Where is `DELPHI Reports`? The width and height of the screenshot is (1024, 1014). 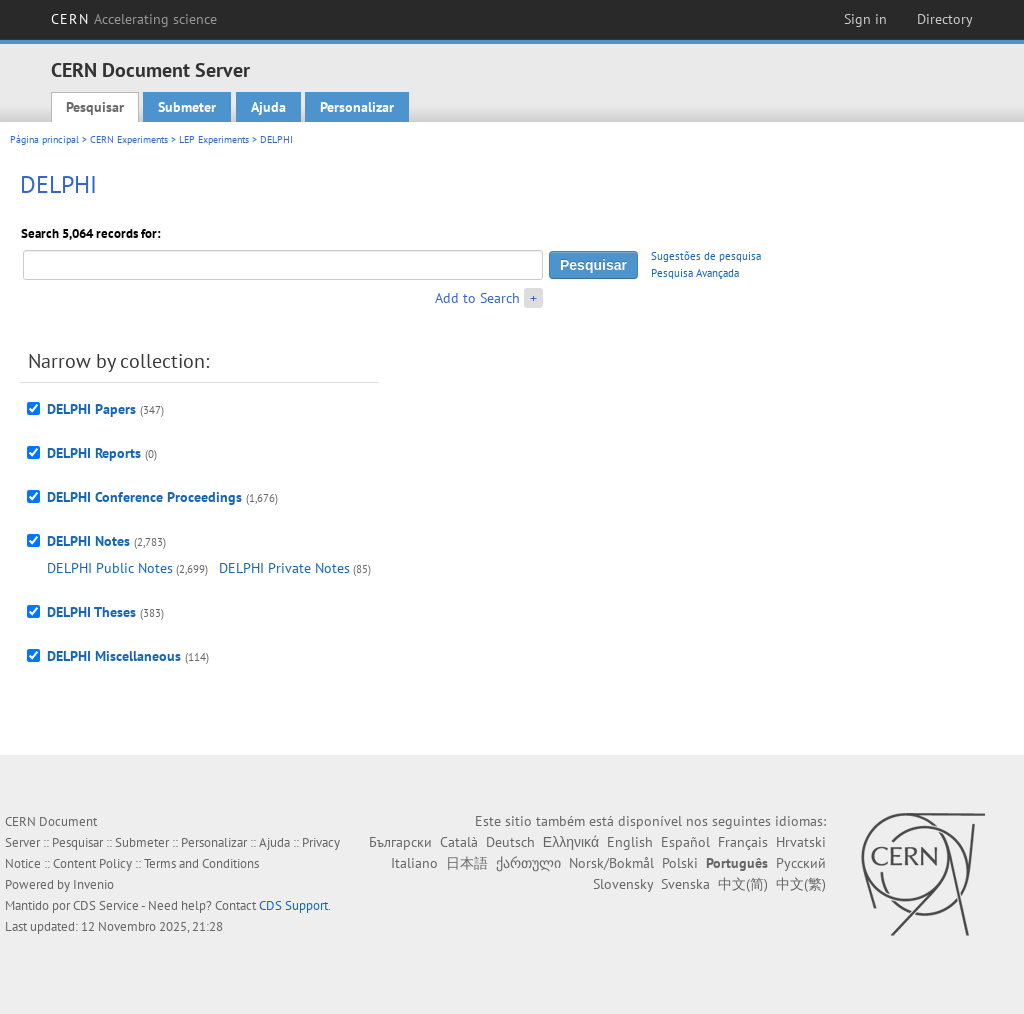 DELPHI Reports is located at coordinates (94, 453).